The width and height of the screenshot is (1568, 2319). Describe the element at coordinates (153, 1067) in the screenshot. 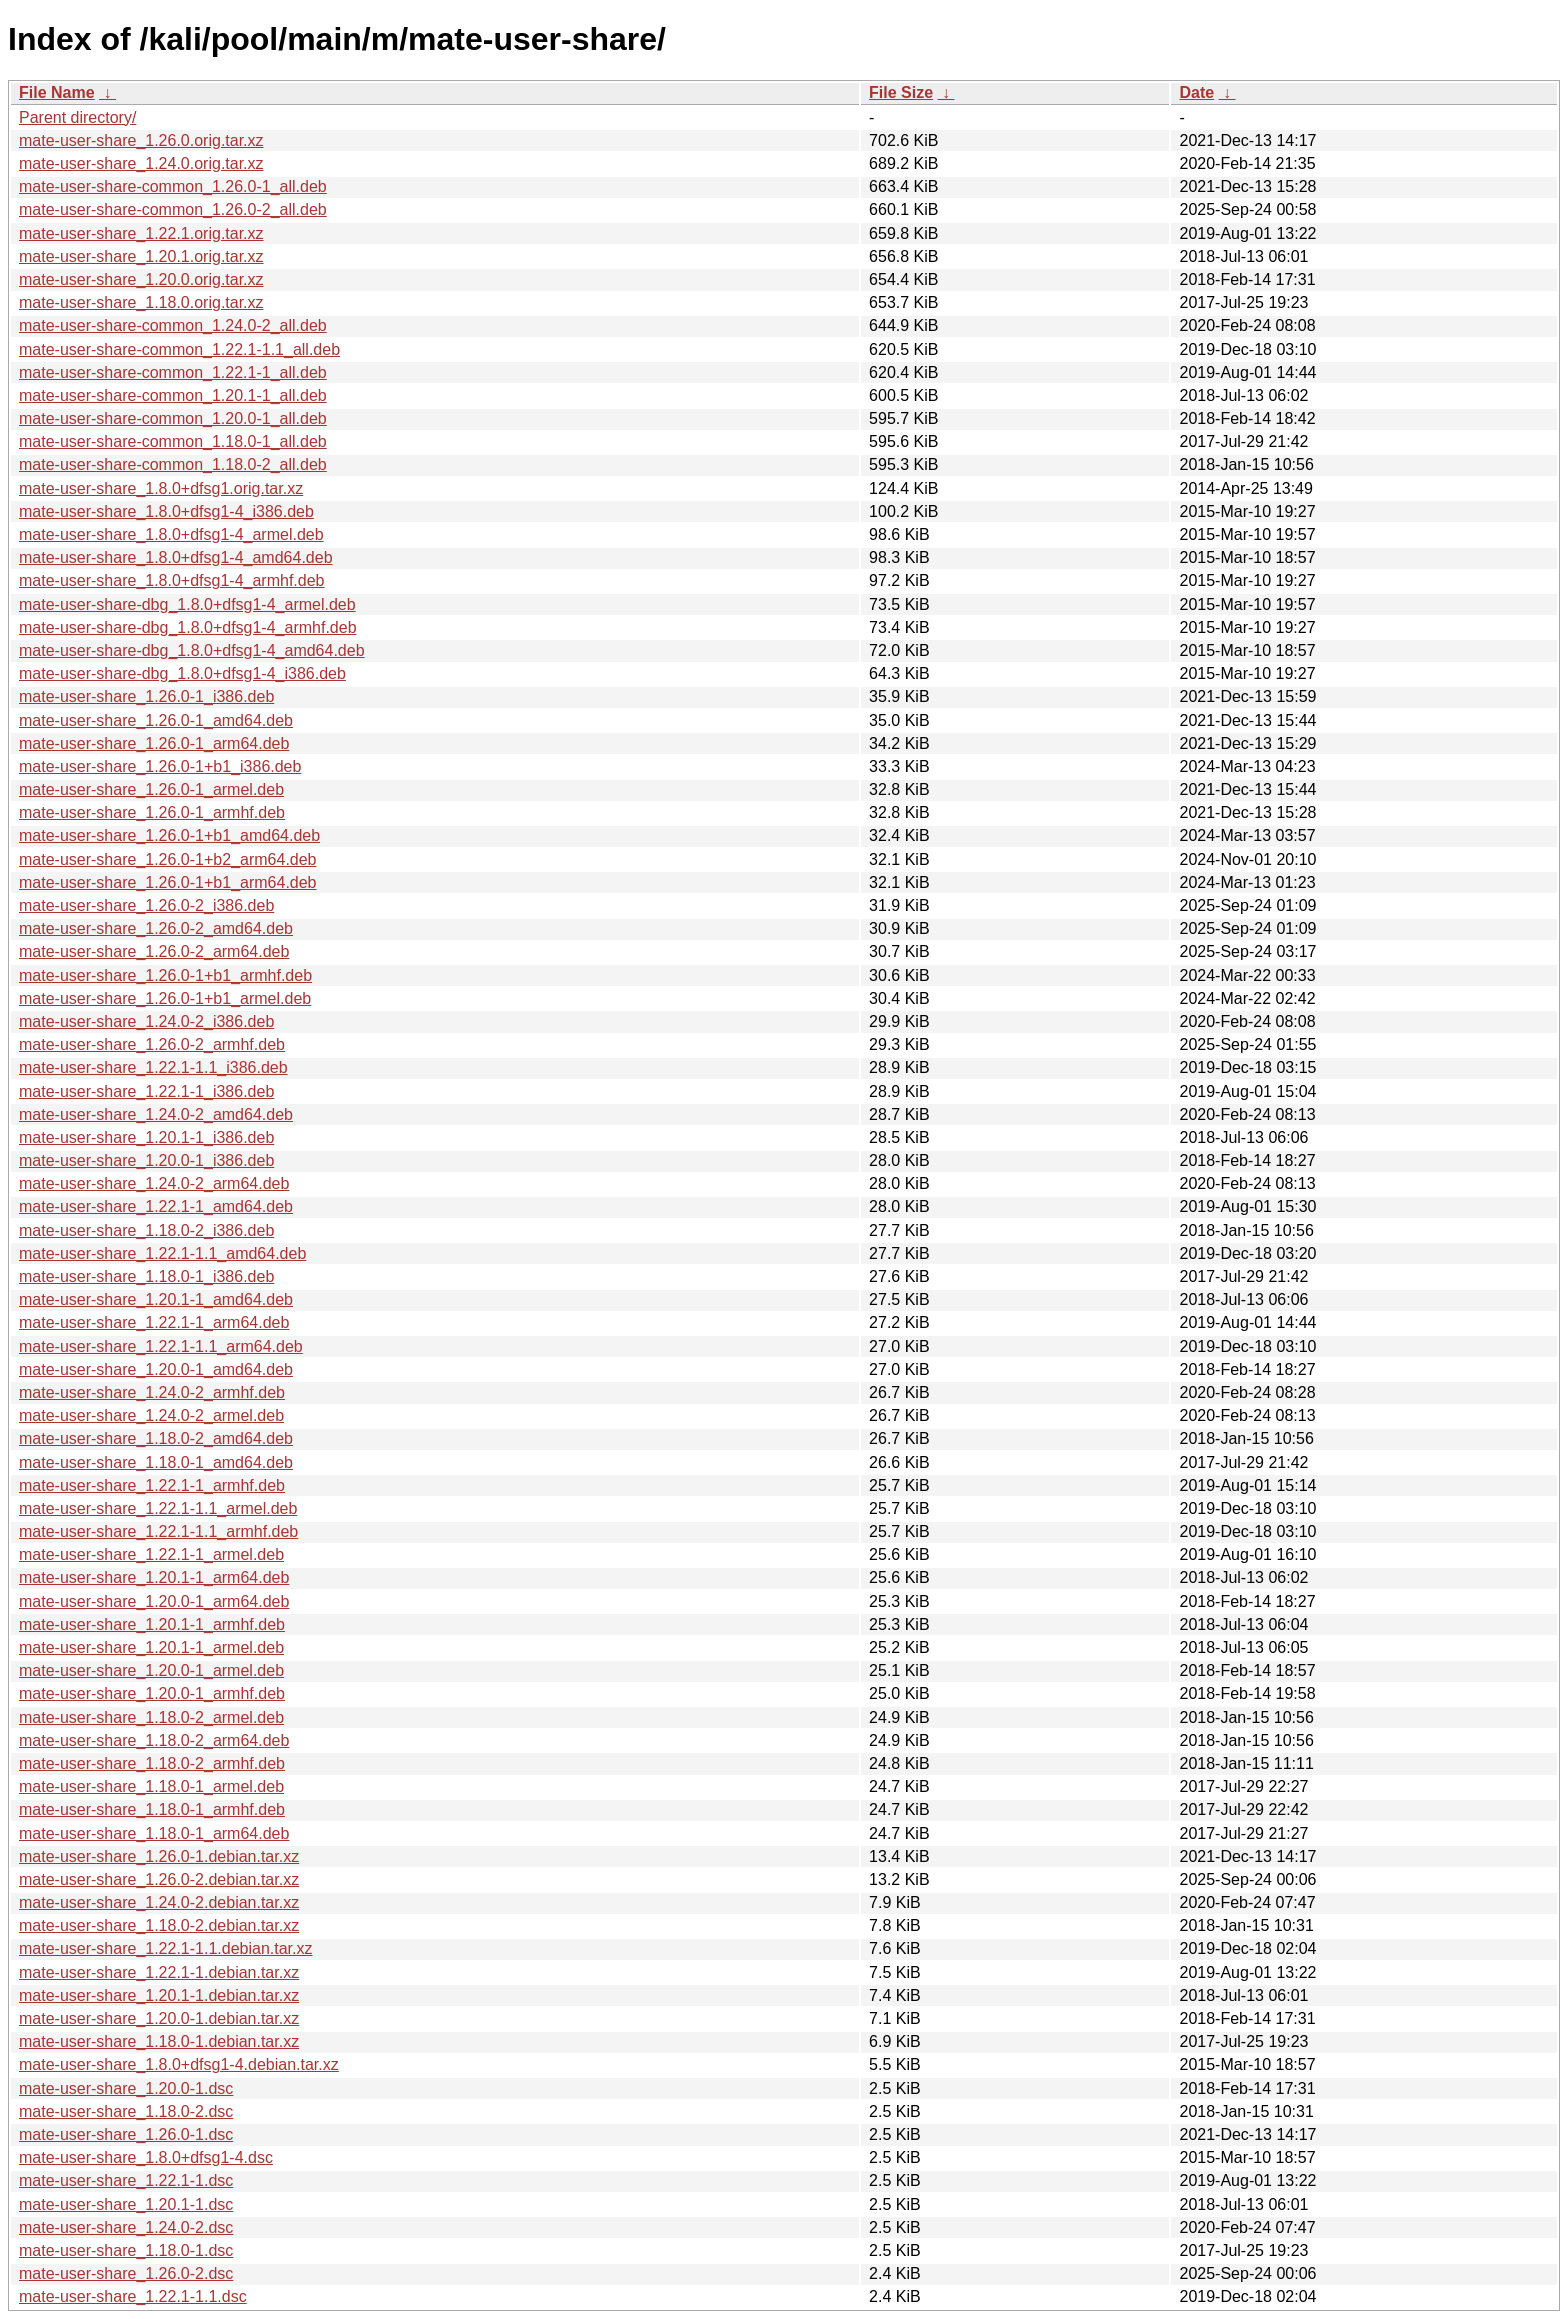

I see `mate-user-share_1.22.1-1.1_i386.deb` at that location.